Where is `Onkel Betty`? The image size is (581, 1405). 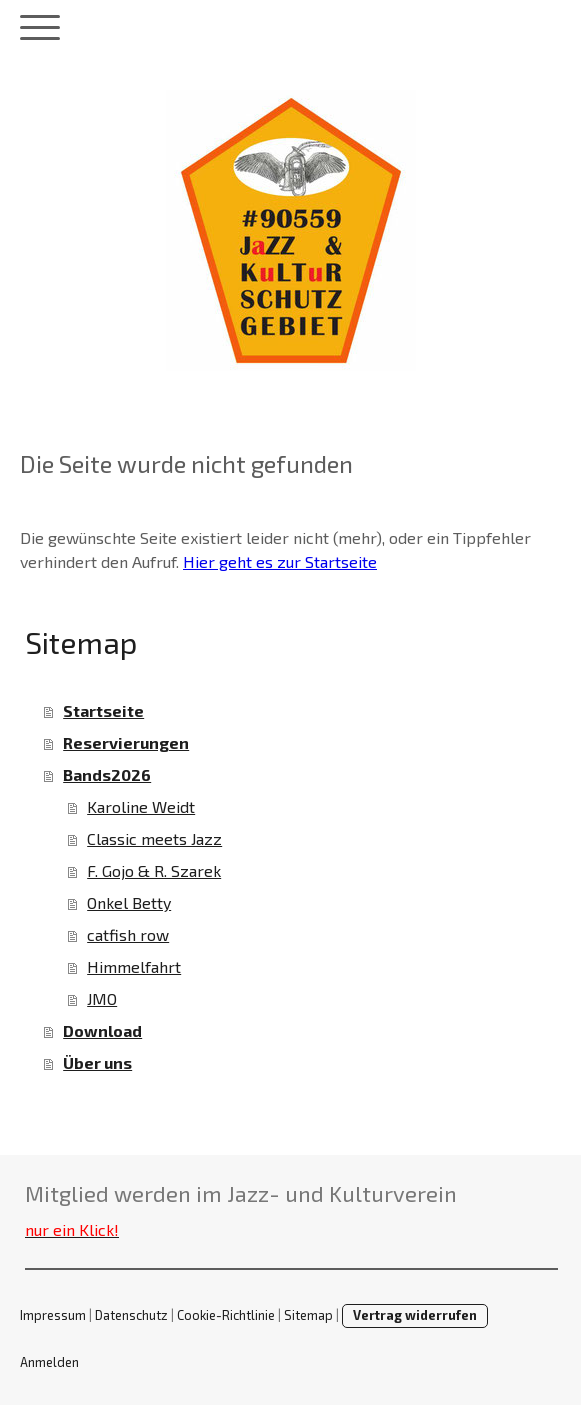
Onkel Betty is located at coordinates (129, 902).